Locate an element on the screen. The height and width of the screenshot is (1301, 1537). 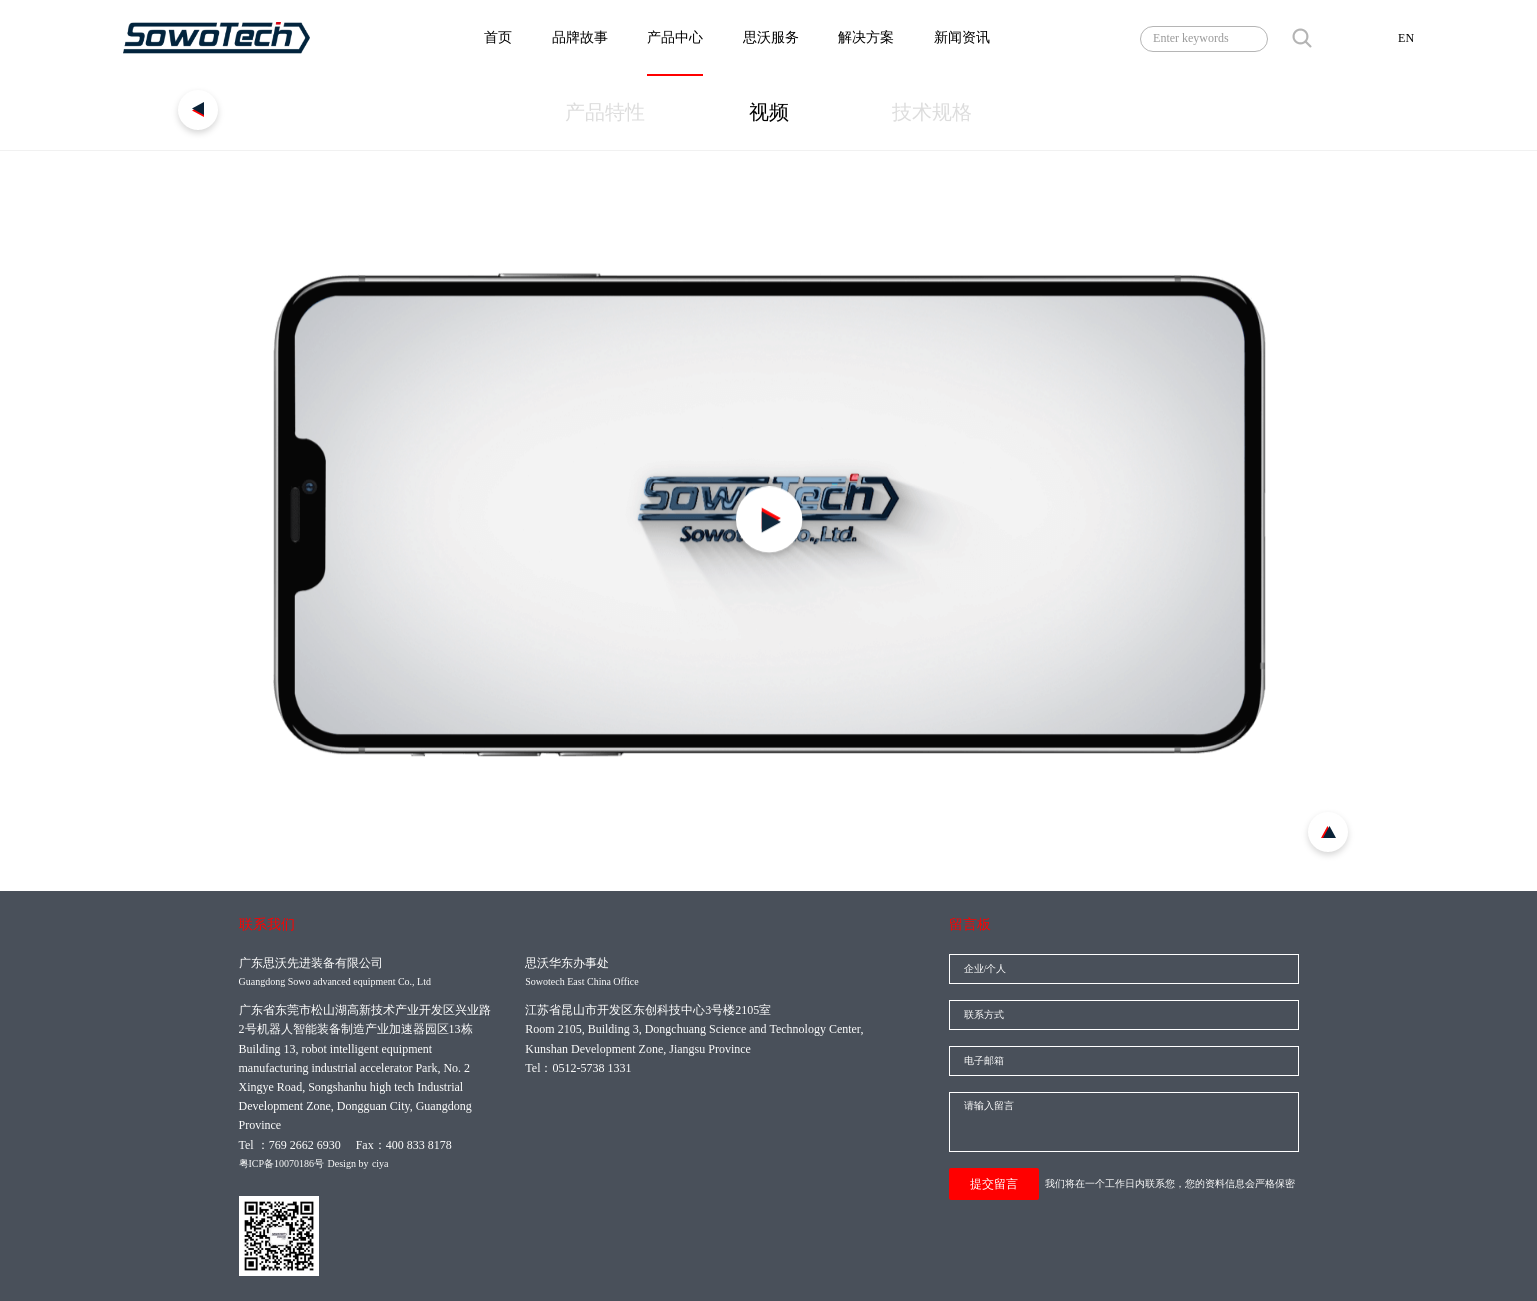
粤ICP备10070186号 is located at coordinates (282, 1163).